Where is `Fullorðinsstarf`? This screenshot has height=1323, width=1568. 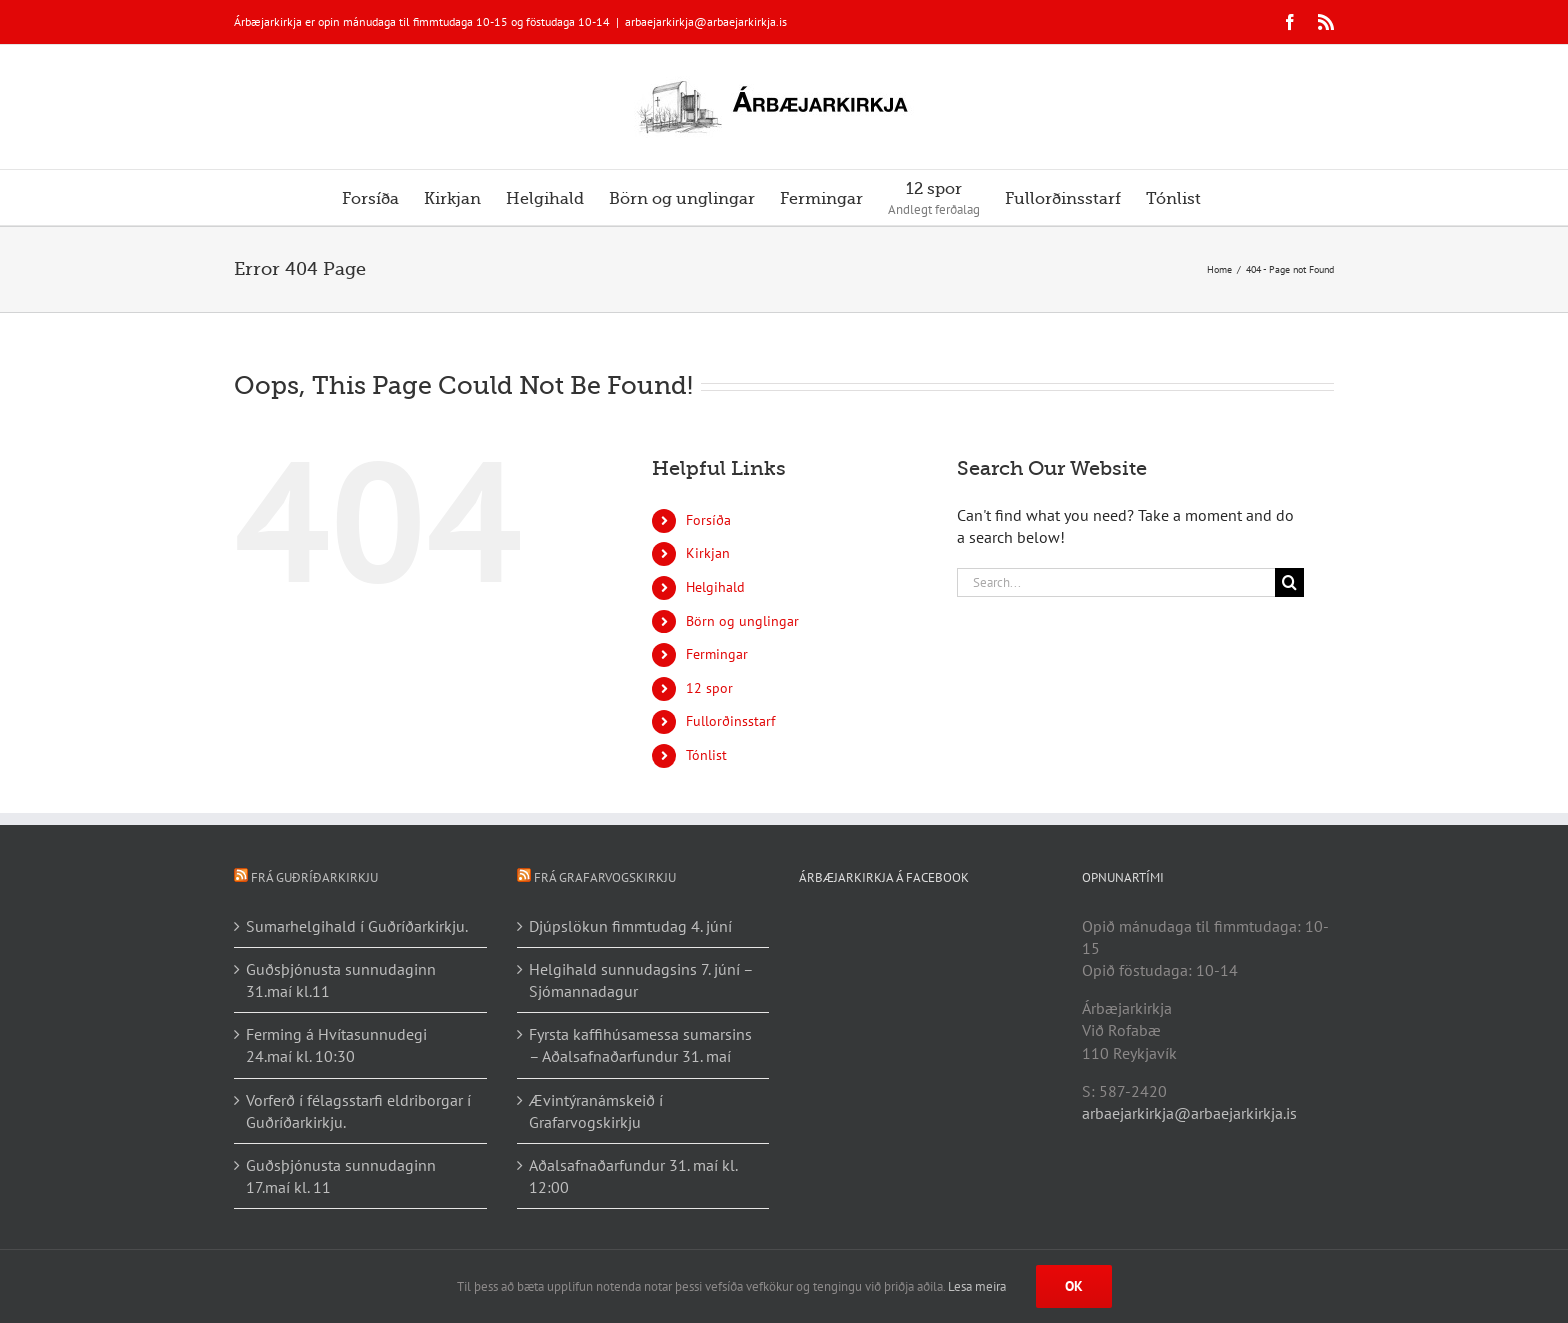
Fullorðinsstarf is located at coordinates (730, 721).